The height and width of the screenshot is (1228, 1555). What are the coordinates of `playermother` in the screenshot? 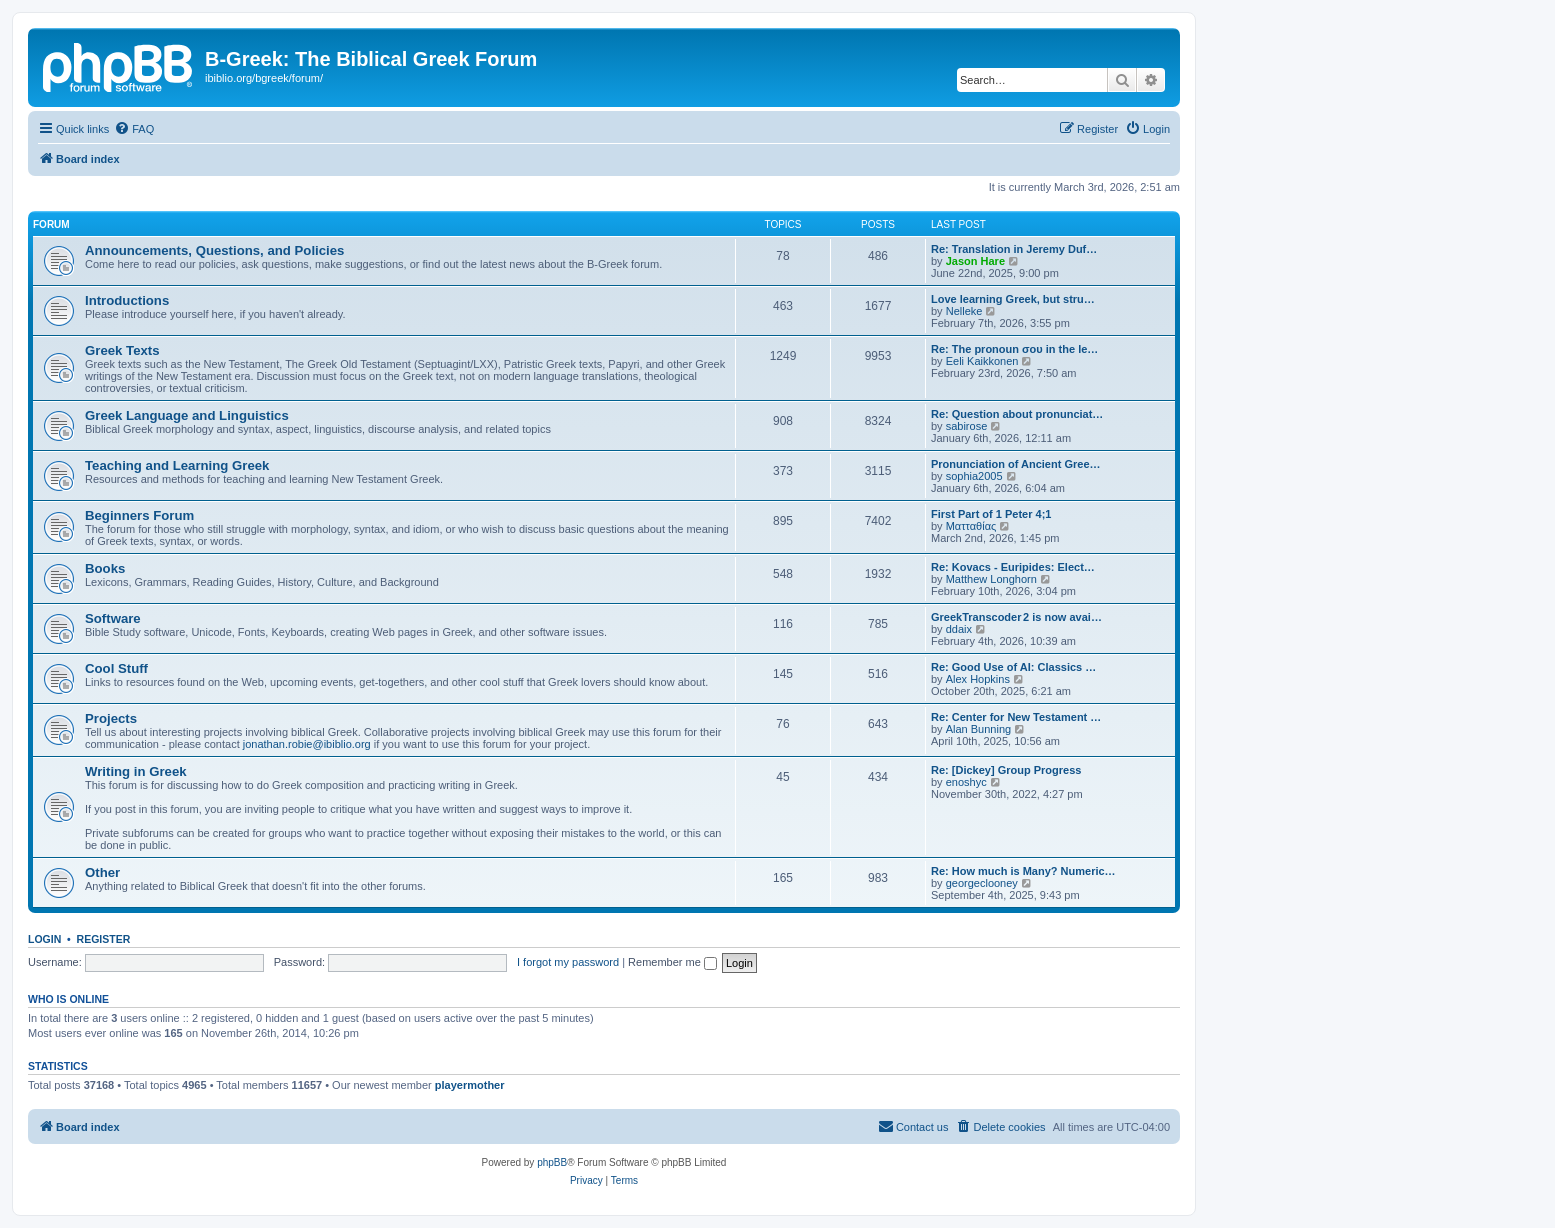 It's located at (470, 1085).